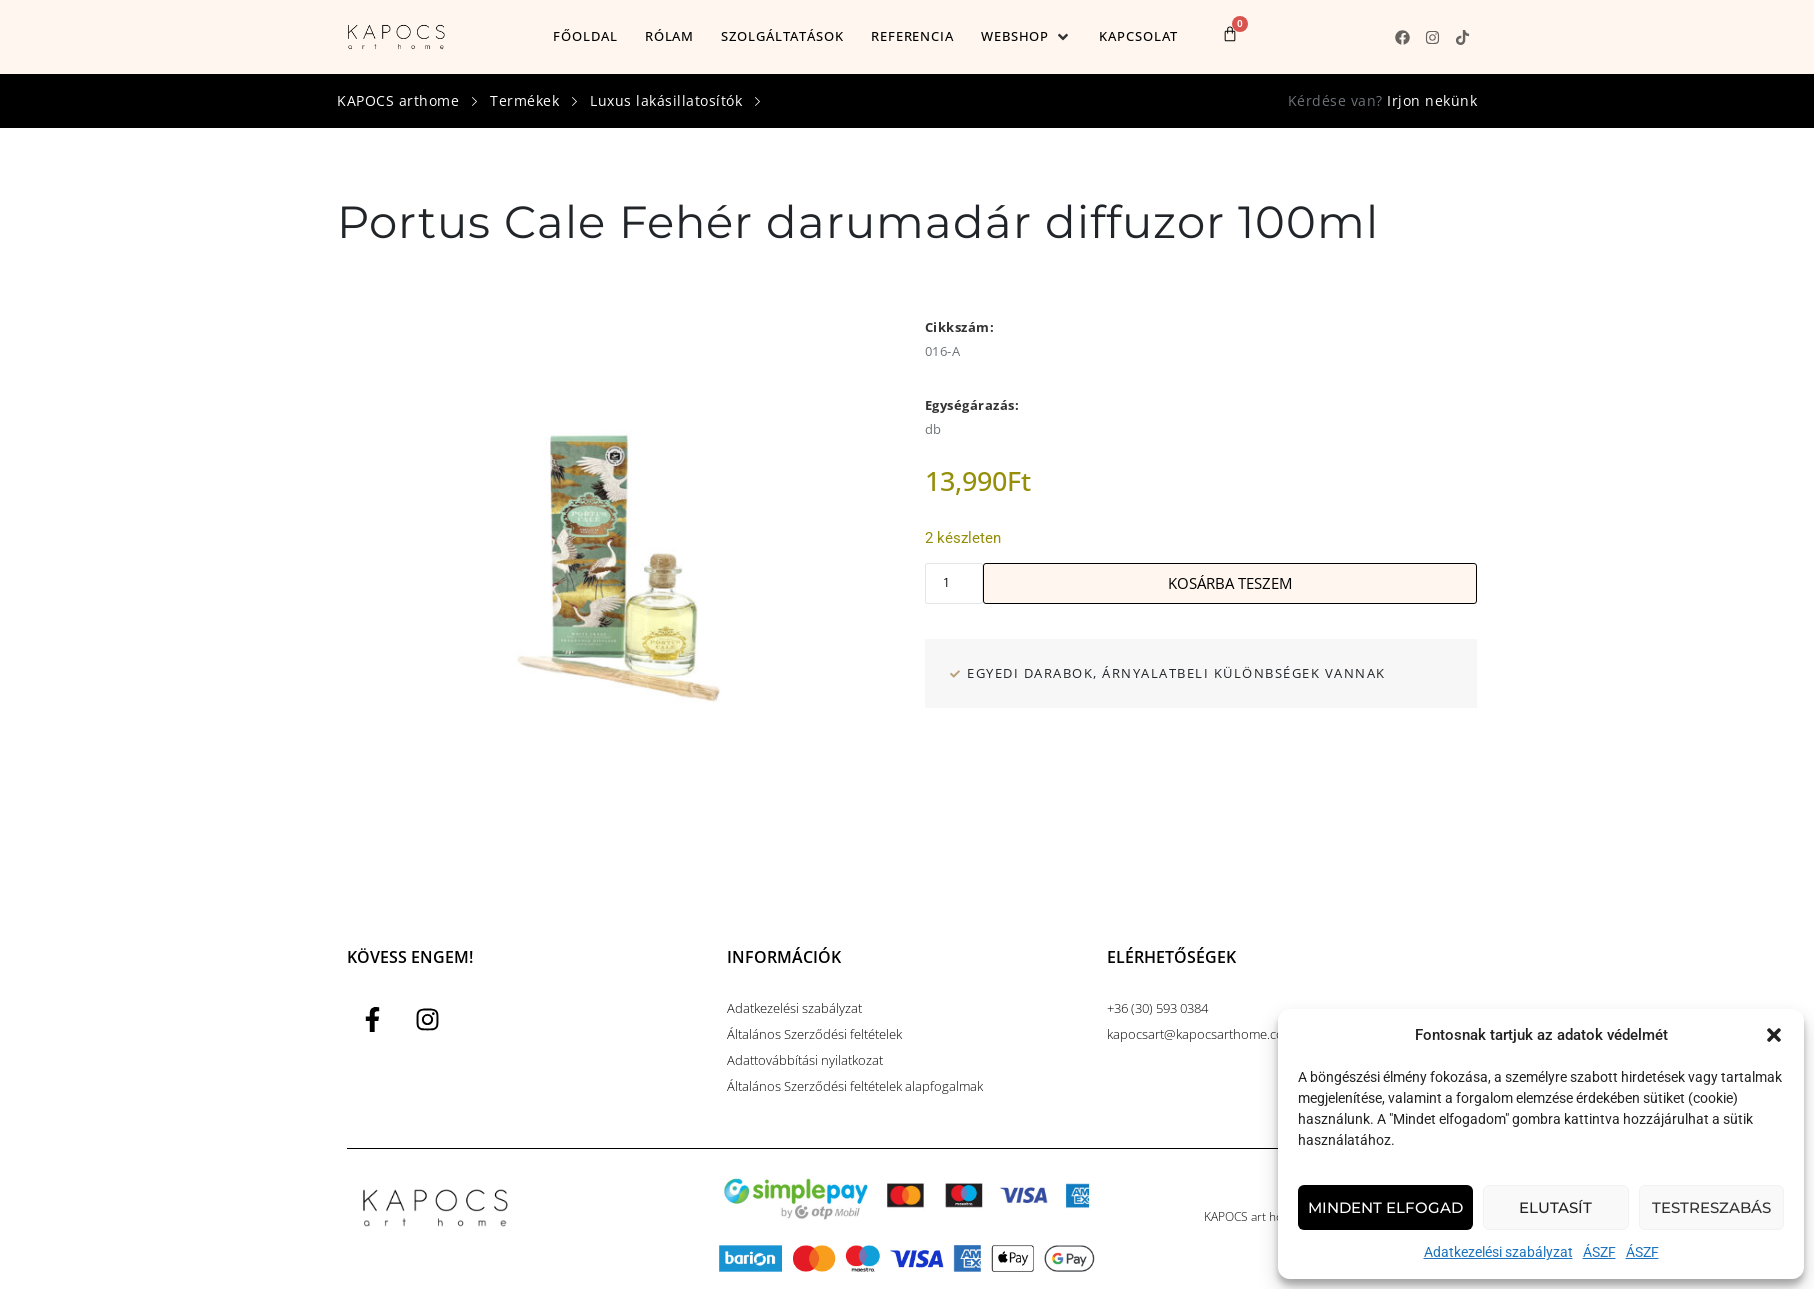  Describe the element at coordinates (1498, 1252) in the screenshot. I see `Adatkezelési szabályzat` at that location.